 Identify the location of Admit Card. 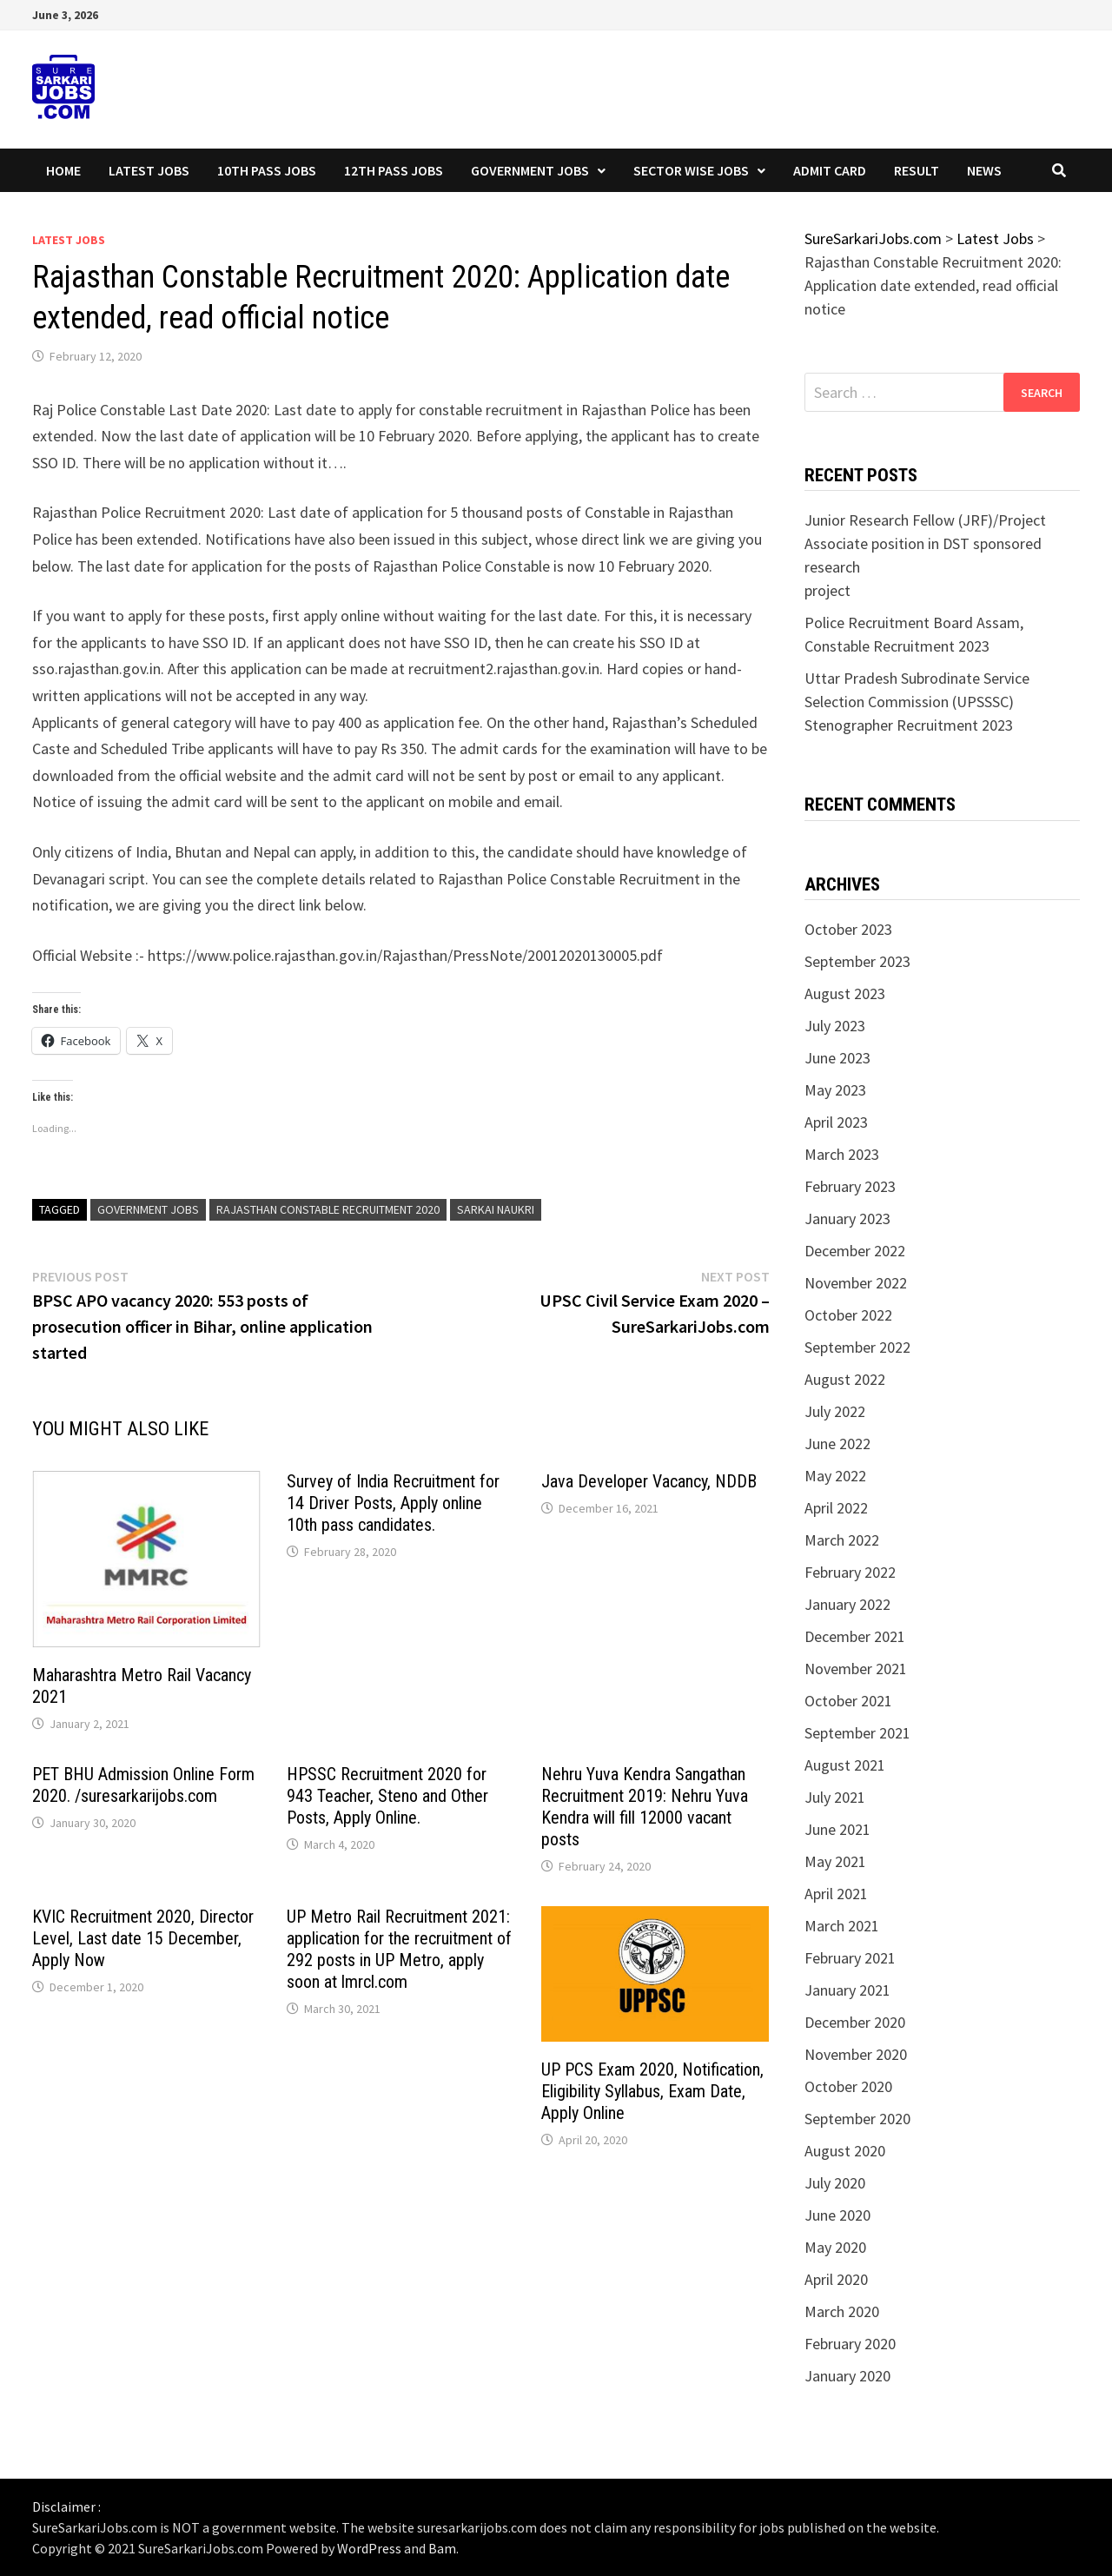
(829, 170).